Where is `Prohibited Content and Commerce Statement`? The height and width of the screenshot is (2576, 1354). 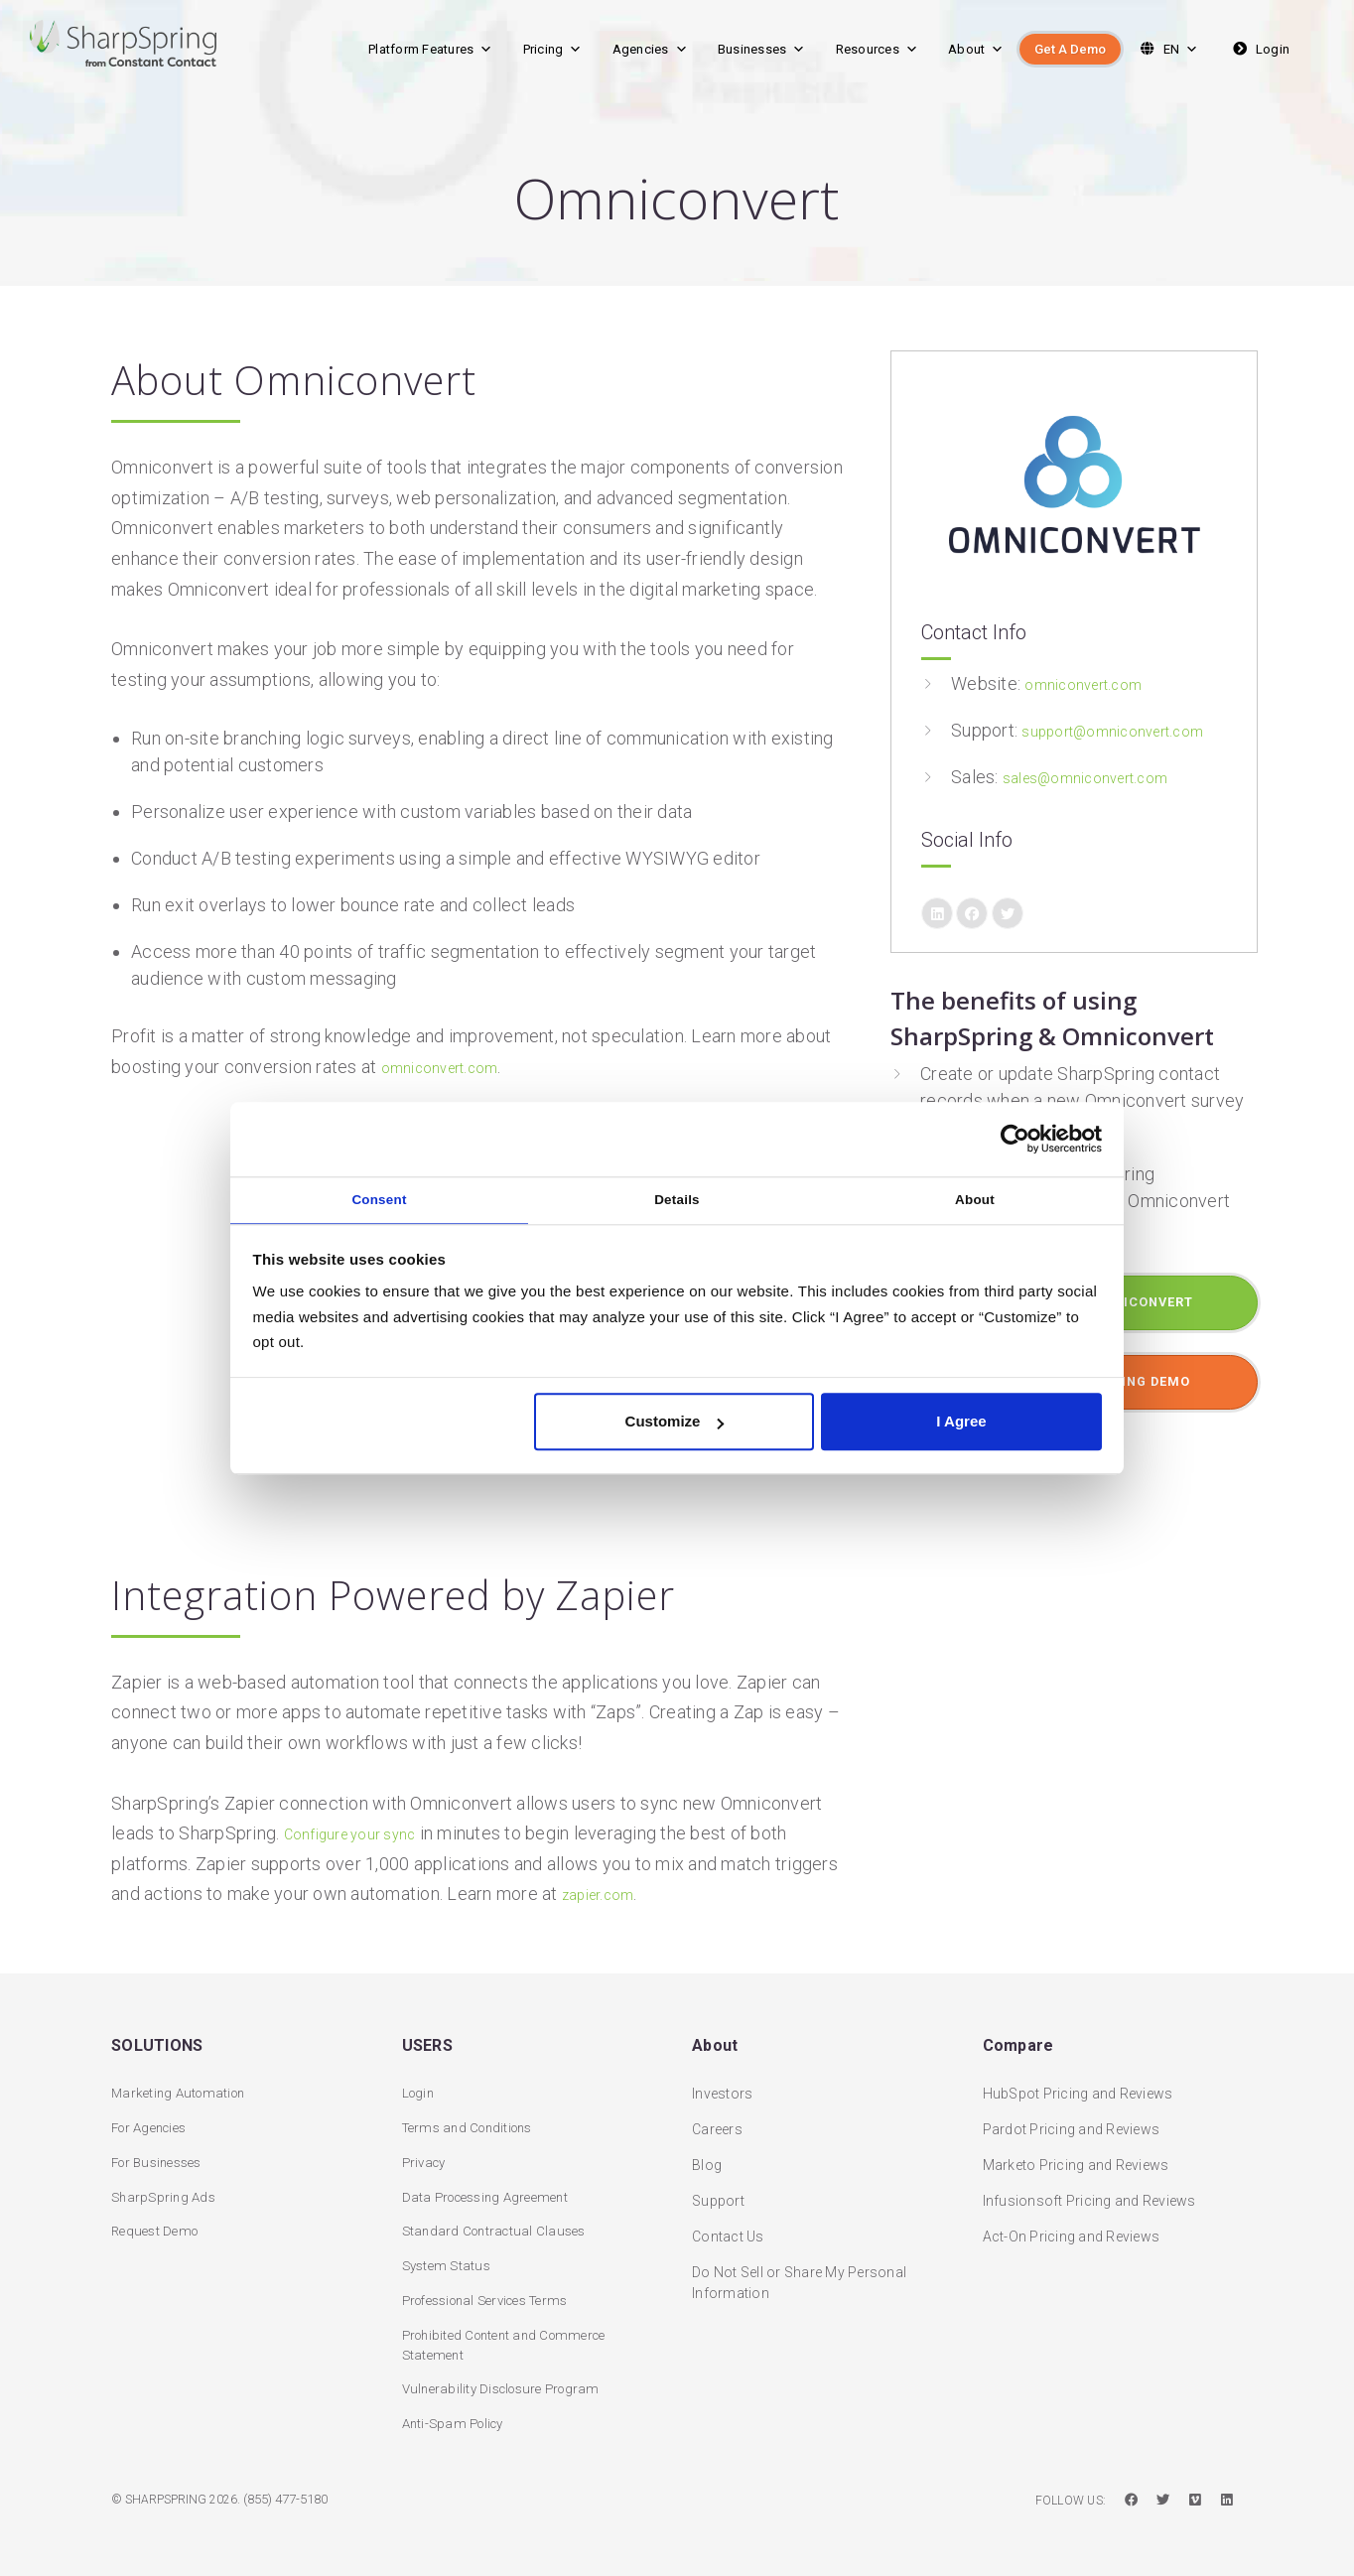 Prohibited Content and Commerce Statement is located at coordinates (513, 2341).